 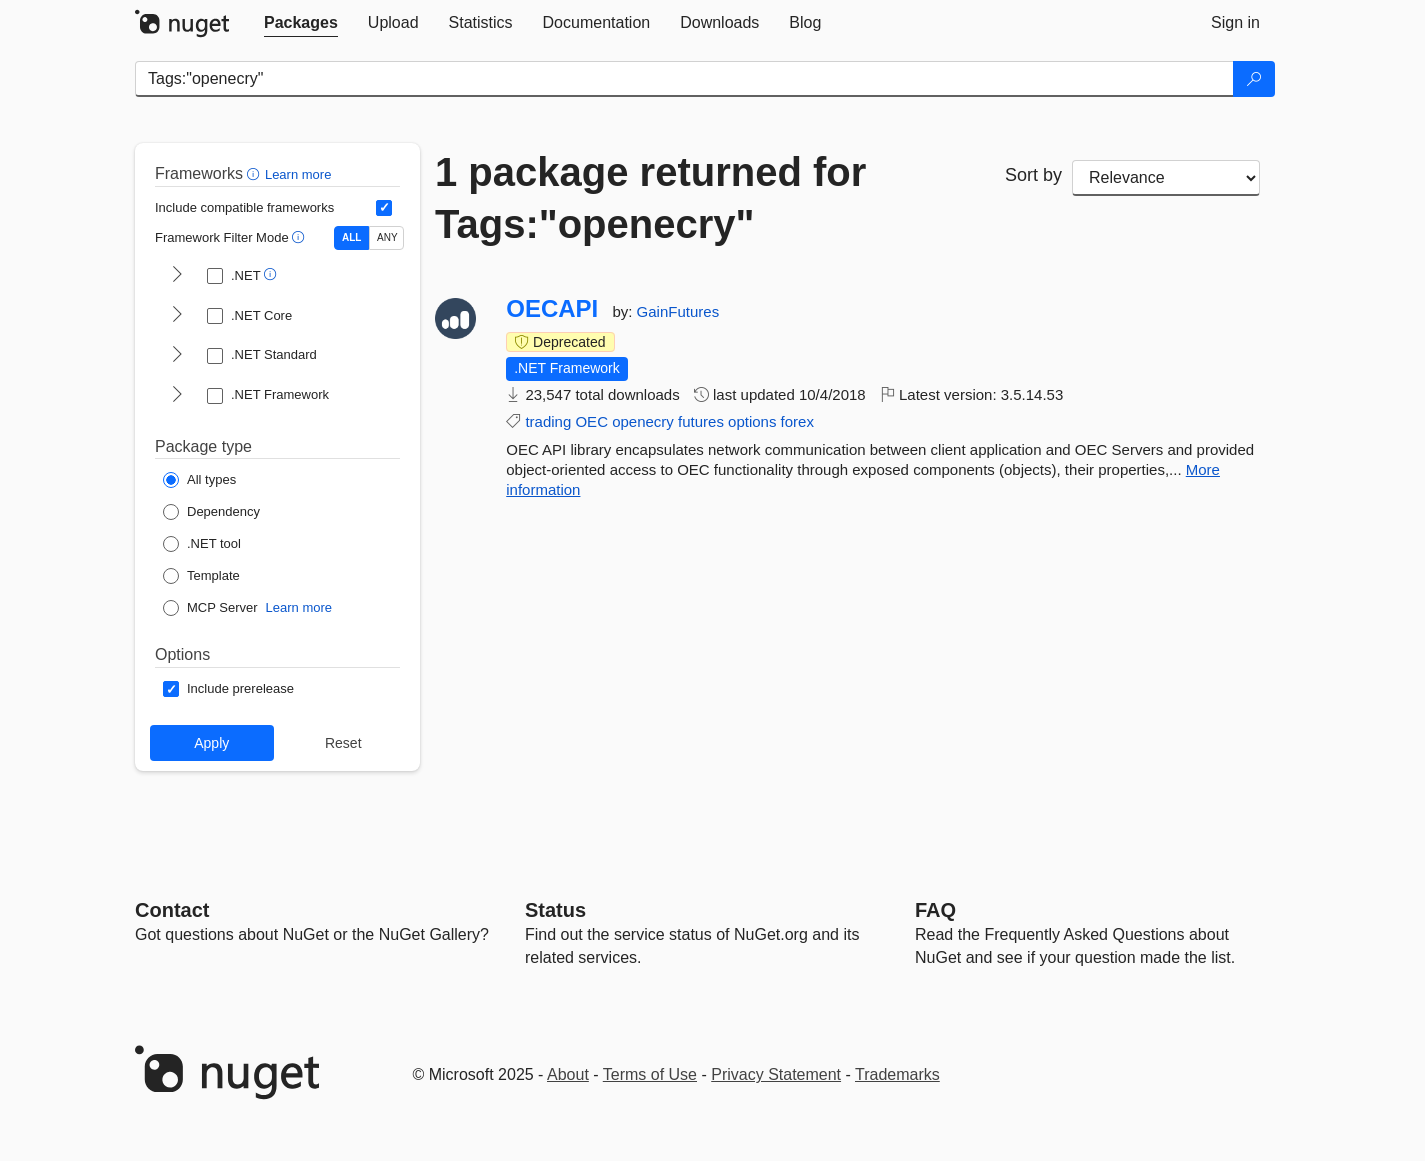 I want to click on OECAPI, so click(x=552, y=309).